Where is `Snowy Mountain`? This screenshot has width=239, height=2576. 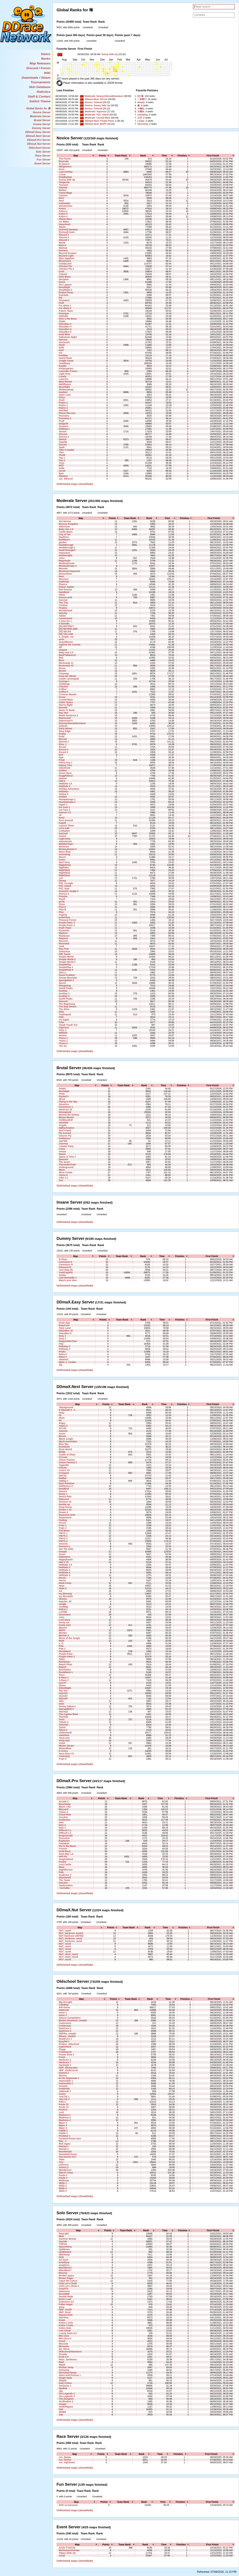 Snowy Mountain is located at coordinates (68, 977).